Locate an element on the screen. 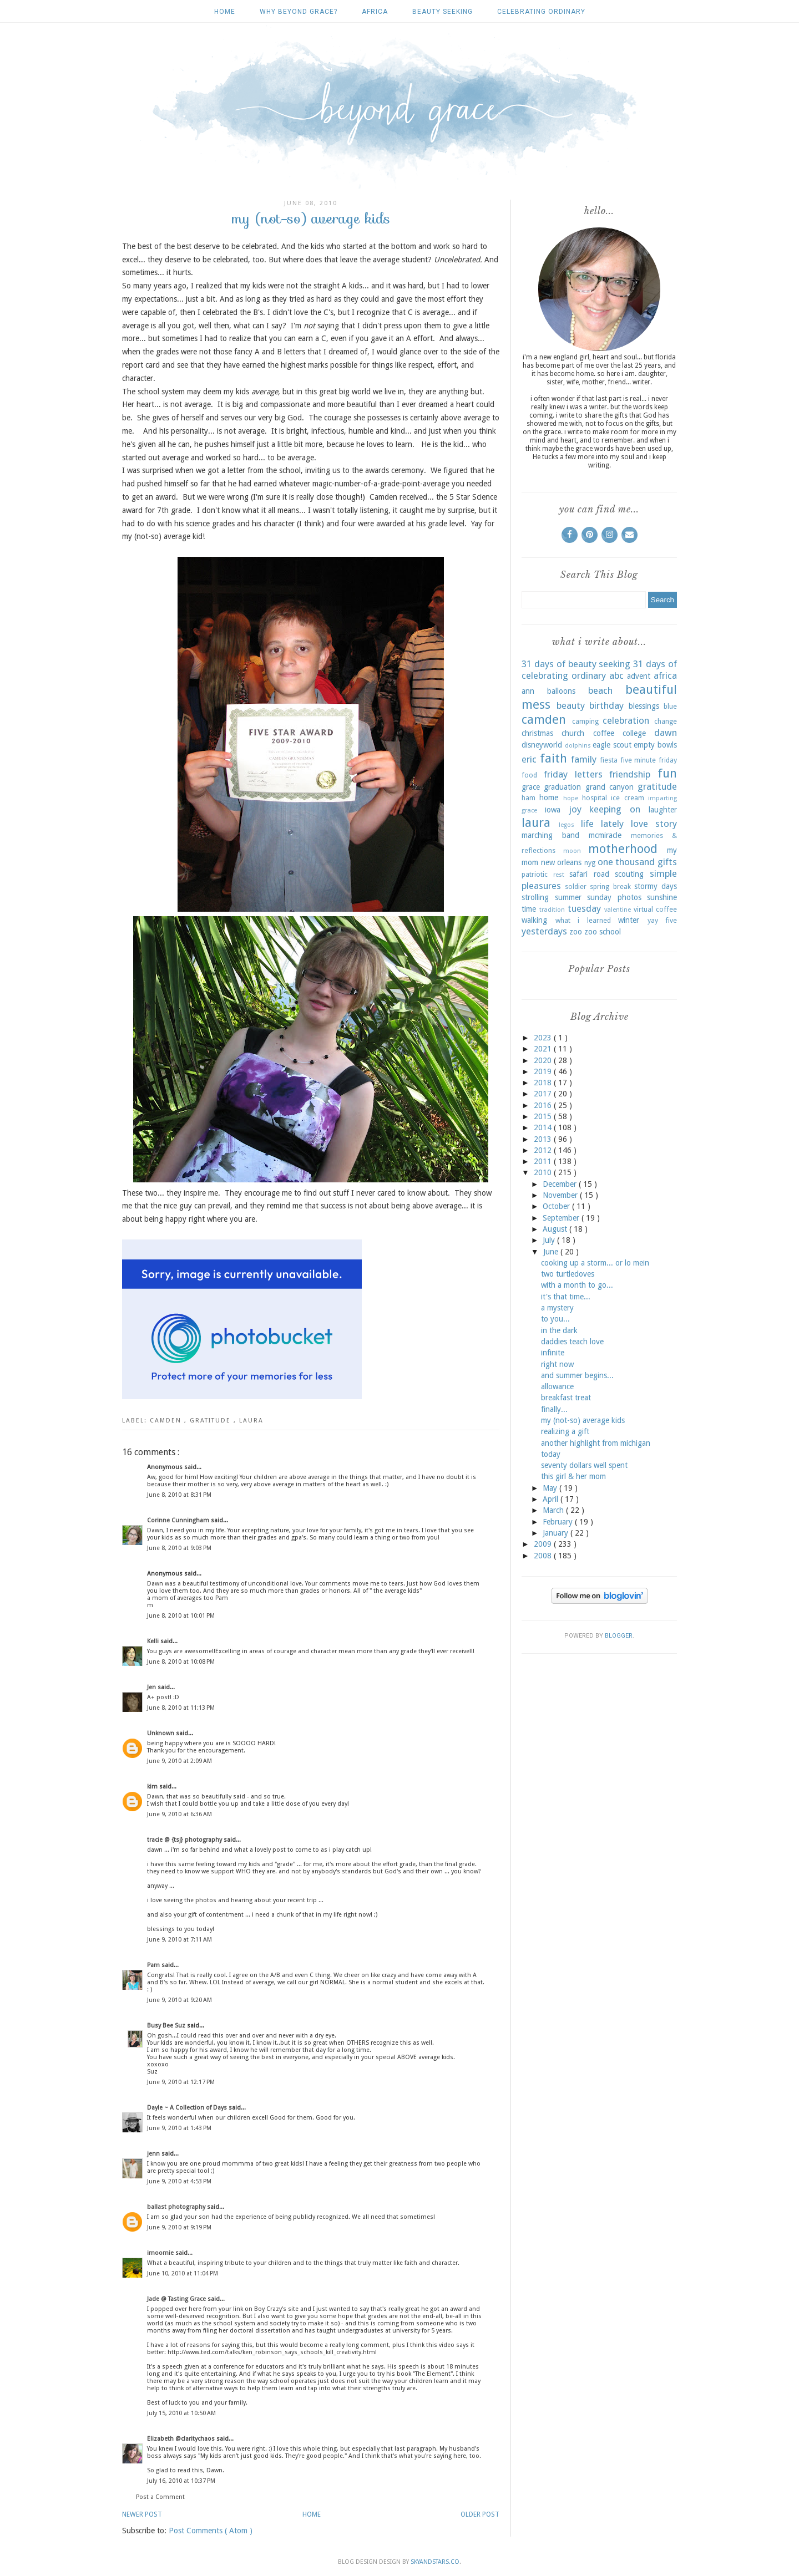 This screenshot has height=2576, width=799. tracie @ {tsj} photography is located at coordinates (185, 1839).